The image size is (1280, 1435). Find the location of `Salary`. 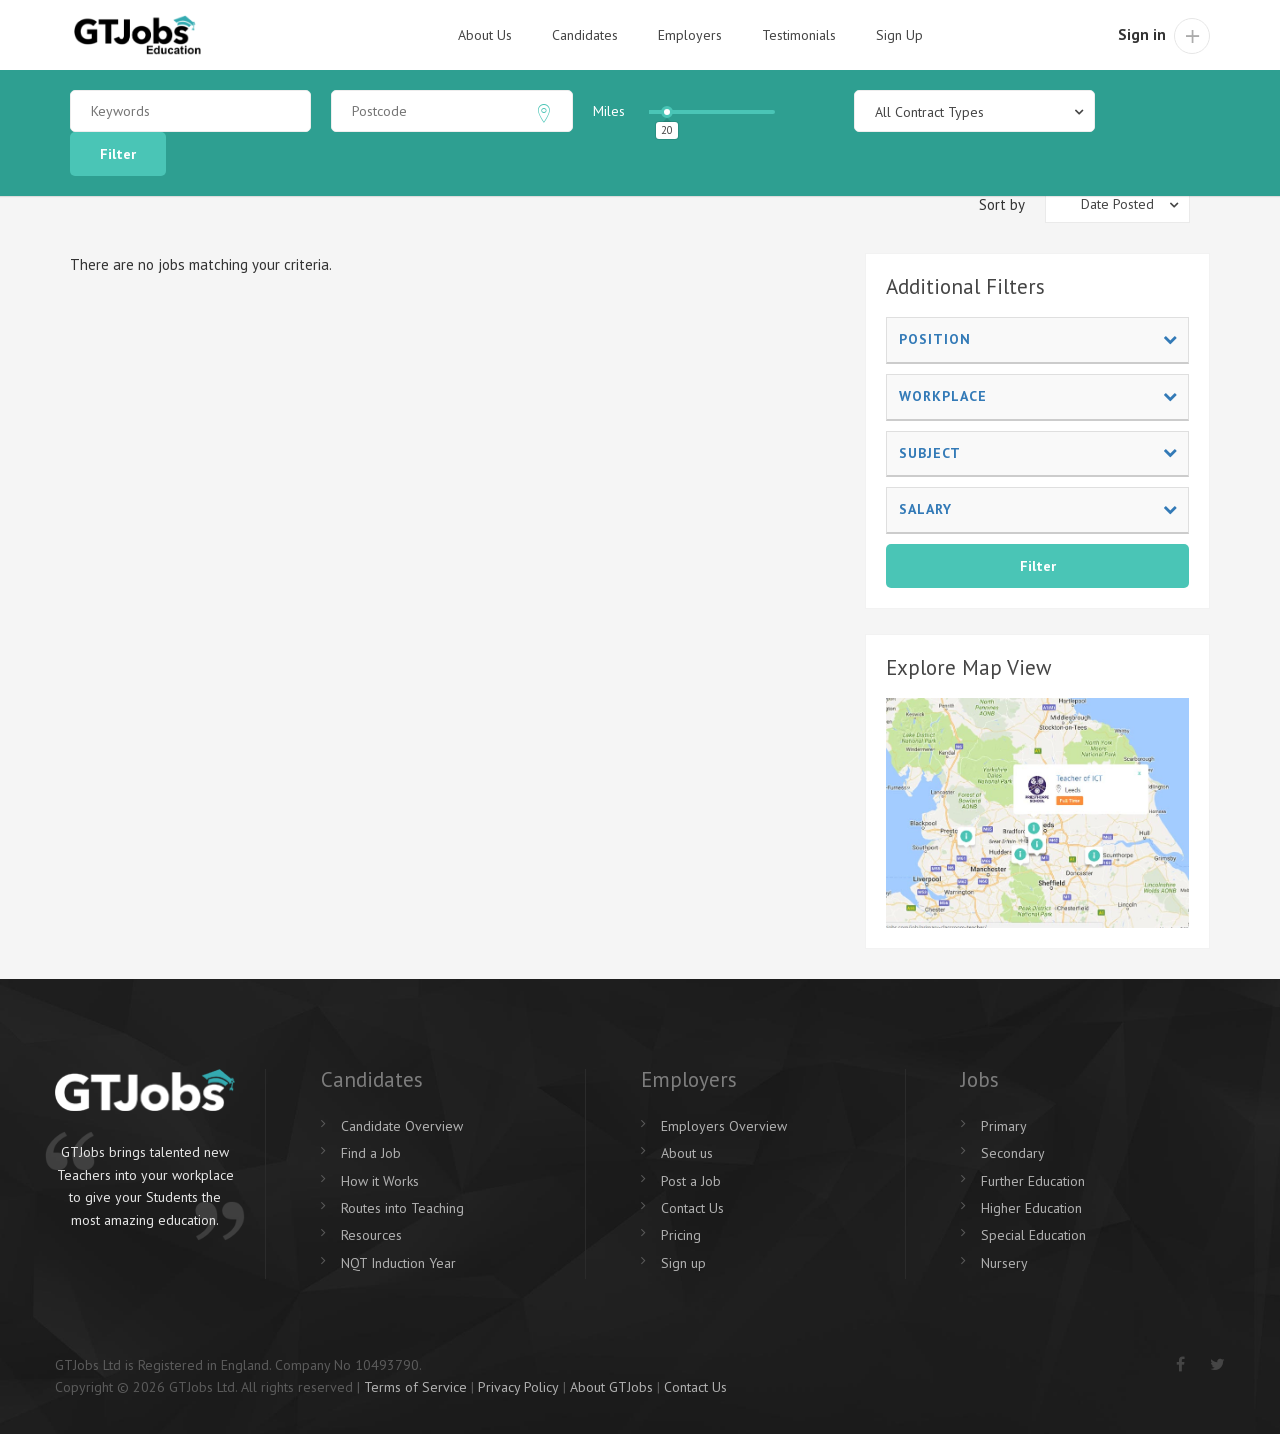

Salary is located at coordinates (1038, 509).